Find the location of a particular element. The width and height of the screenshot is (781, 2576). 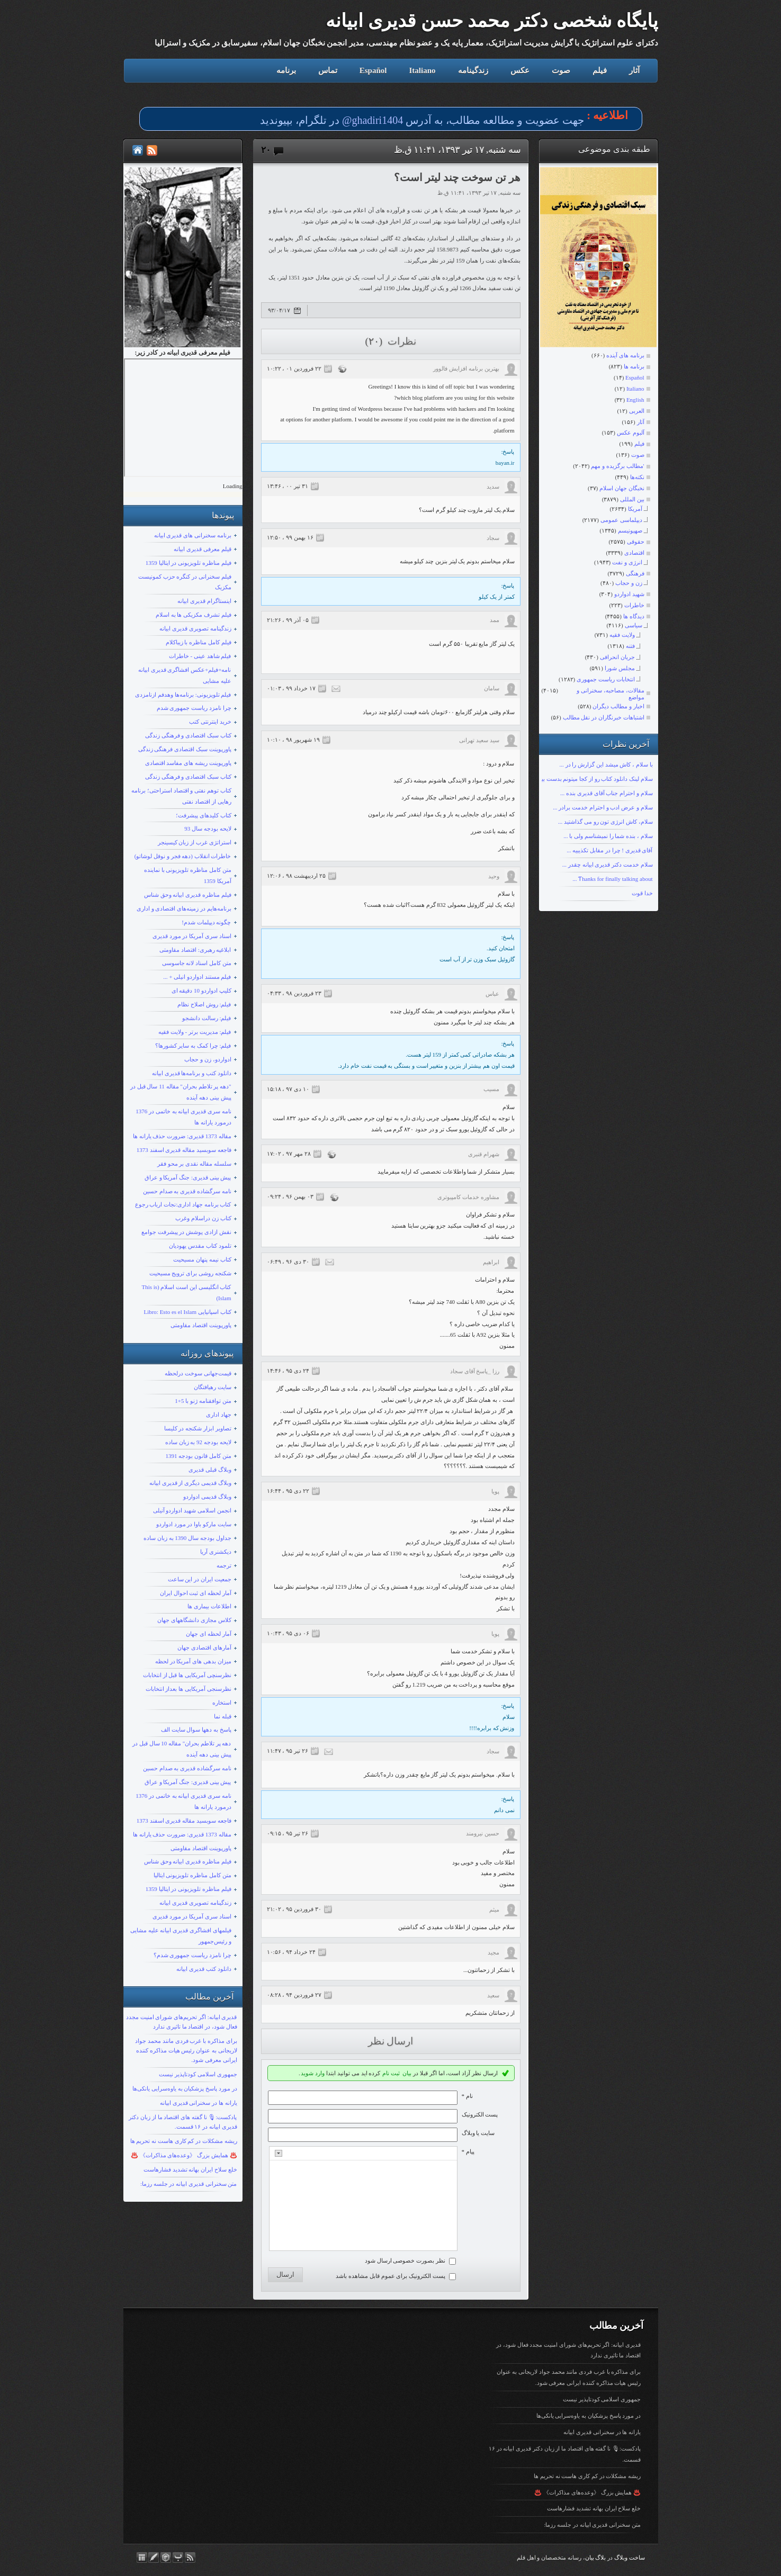

کتاب برنامه جهاد اداری:نجات ارباب رجوع is located at coordinates (183, 1204).